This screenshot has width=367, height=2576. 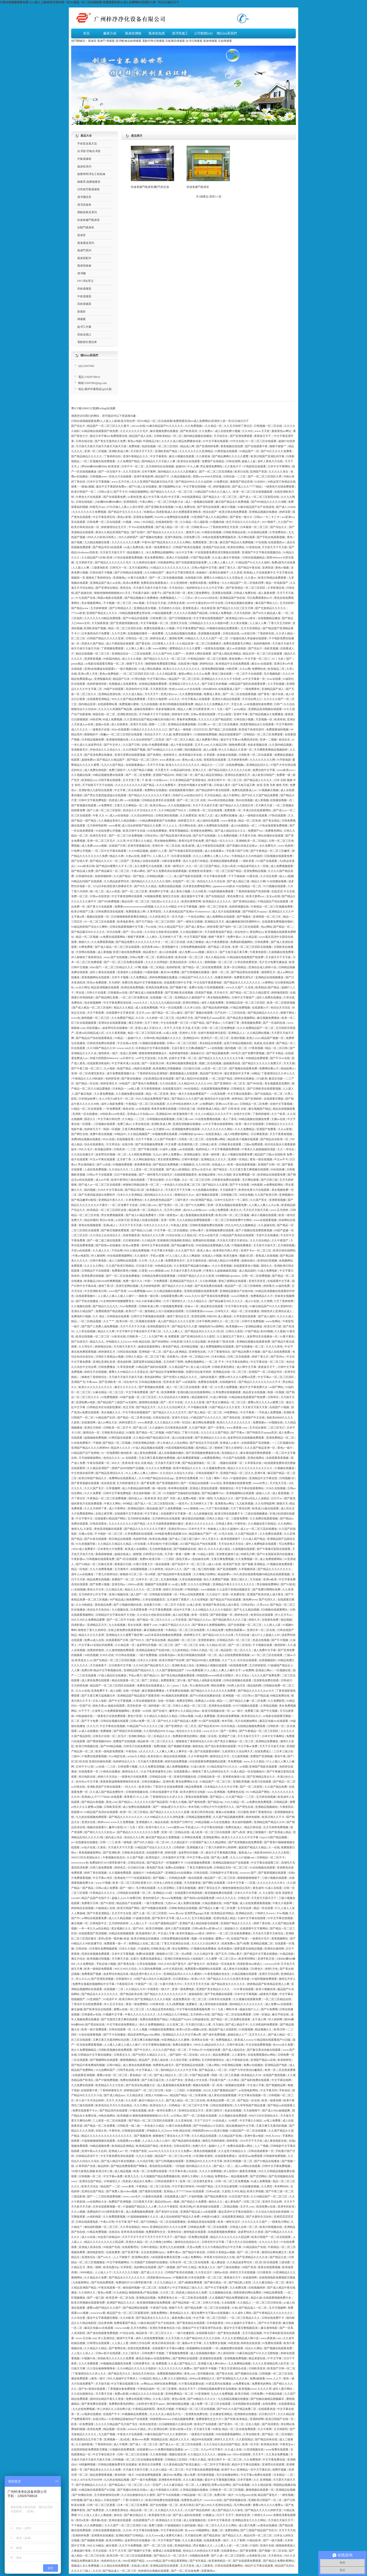 I want to click on 日韩免费小视频, so click(x=128, y=1766).